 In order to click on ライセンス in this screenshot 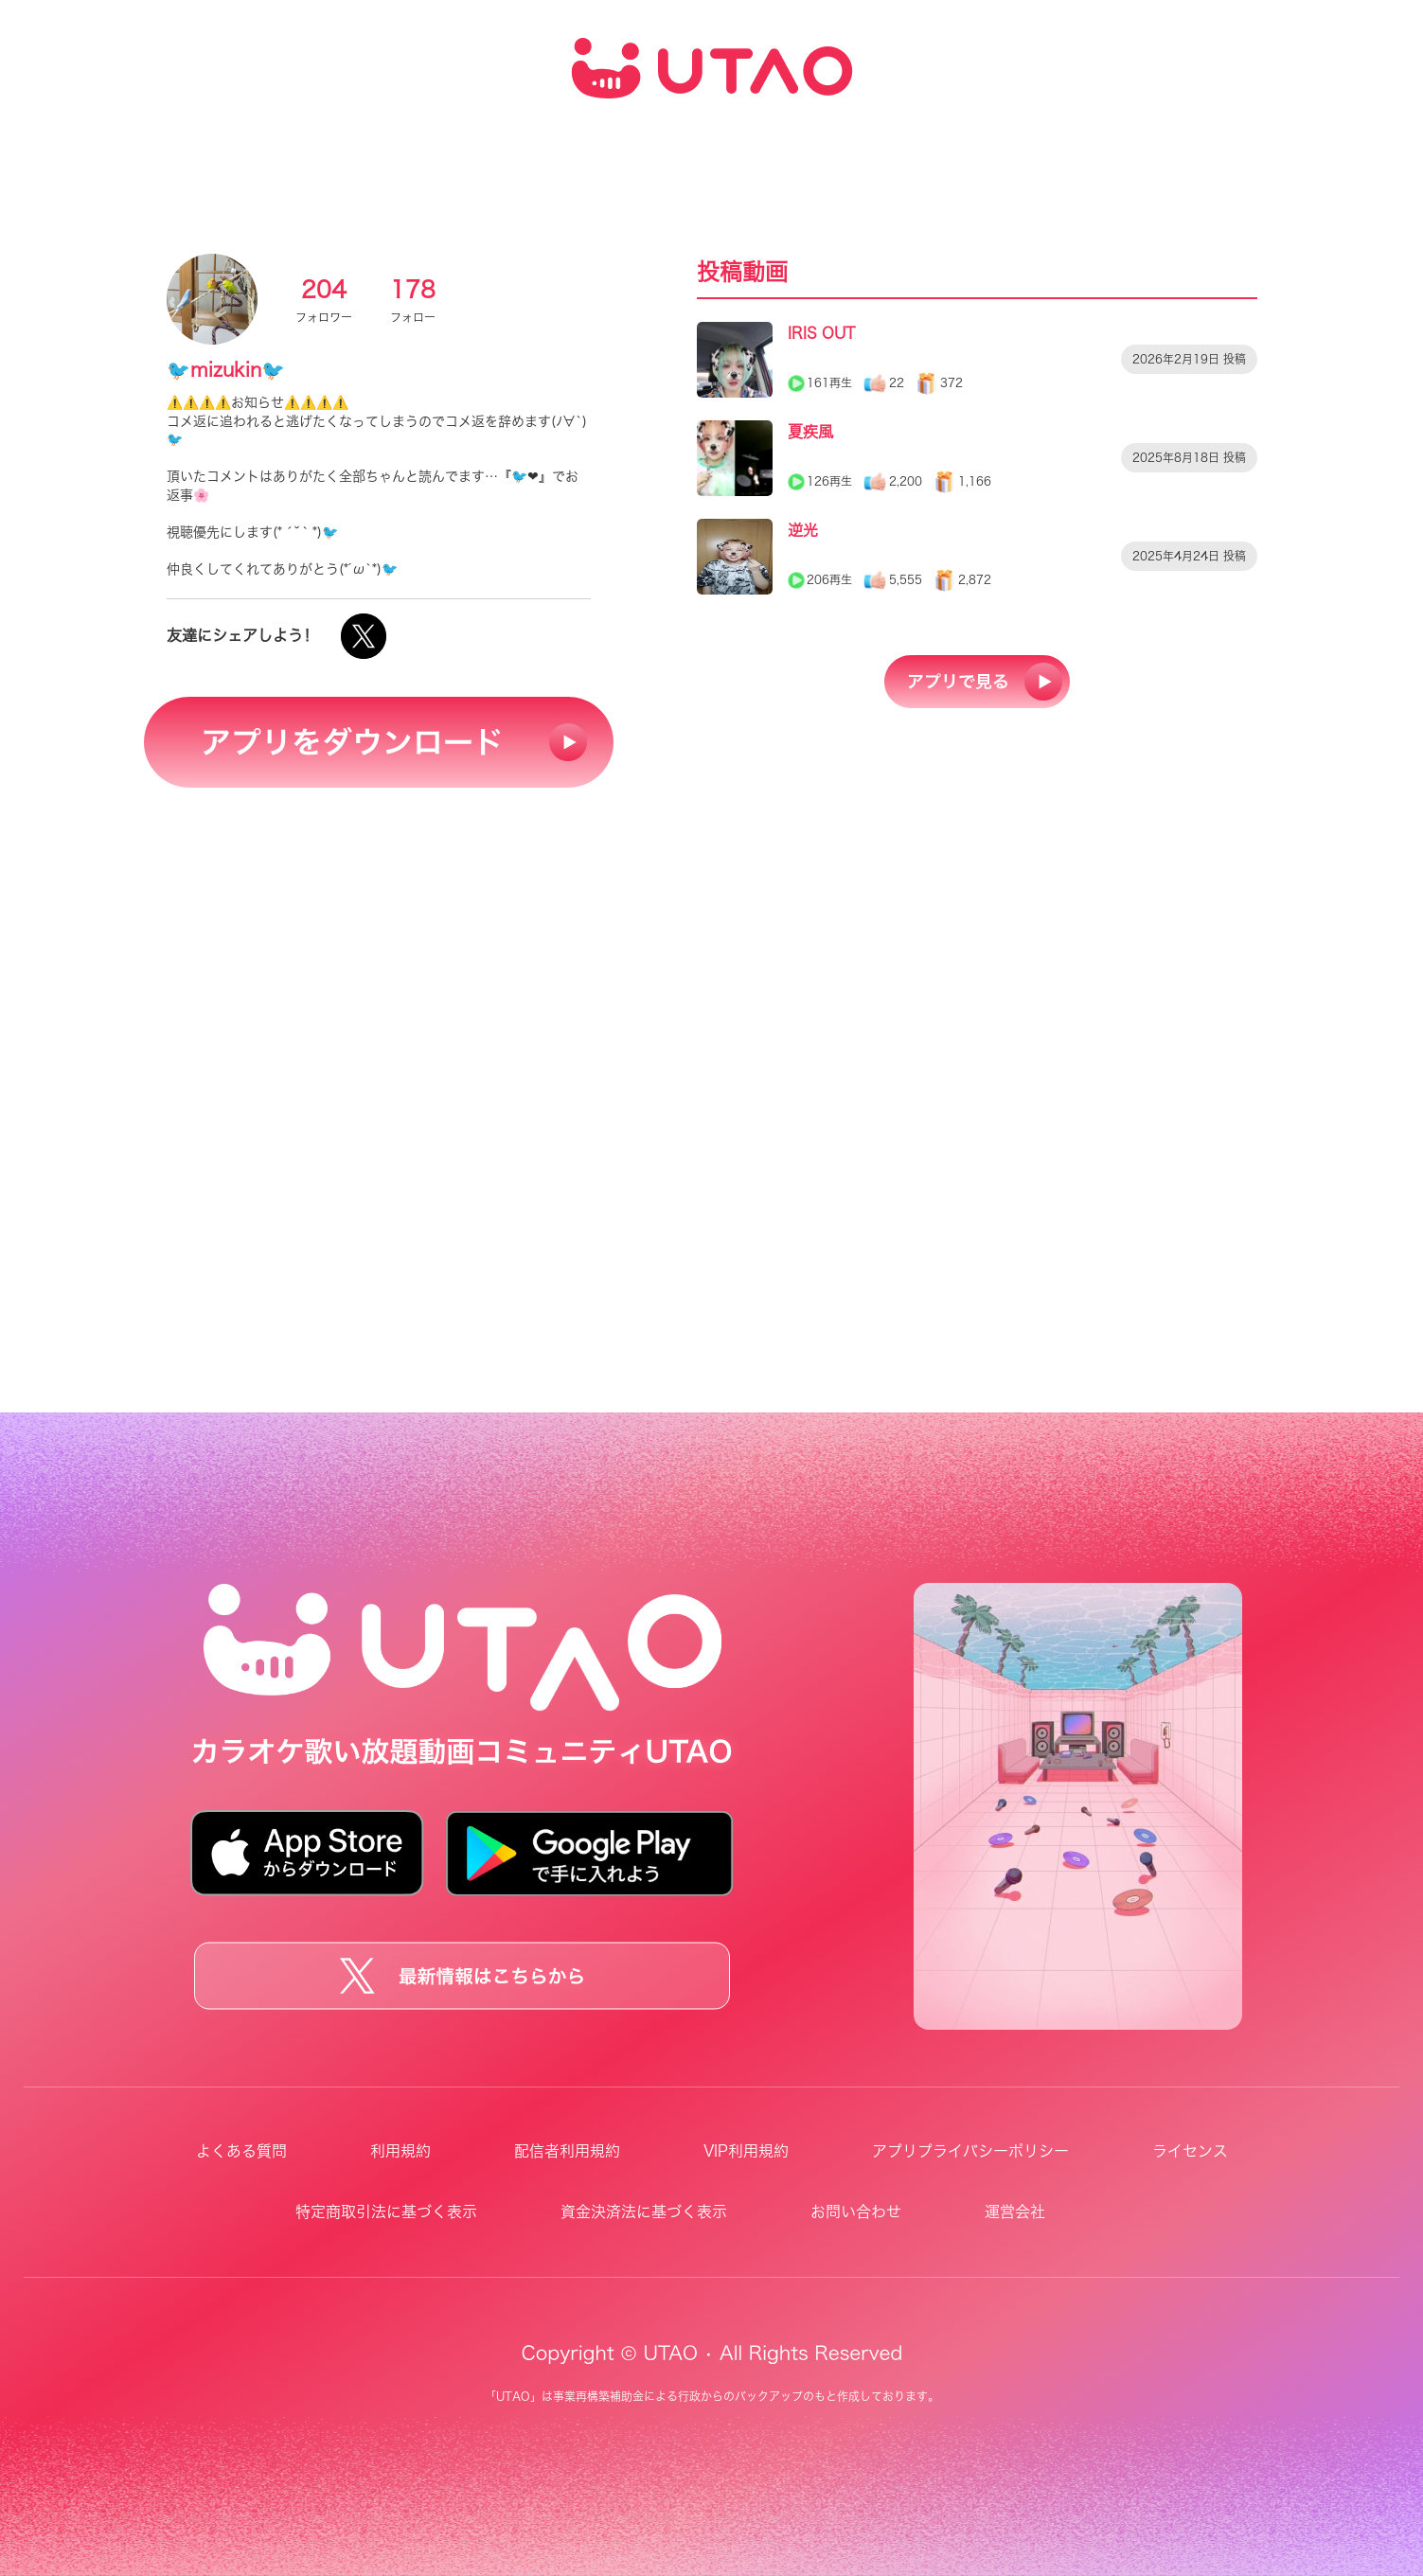, I will do `click(1190, 2151)`.